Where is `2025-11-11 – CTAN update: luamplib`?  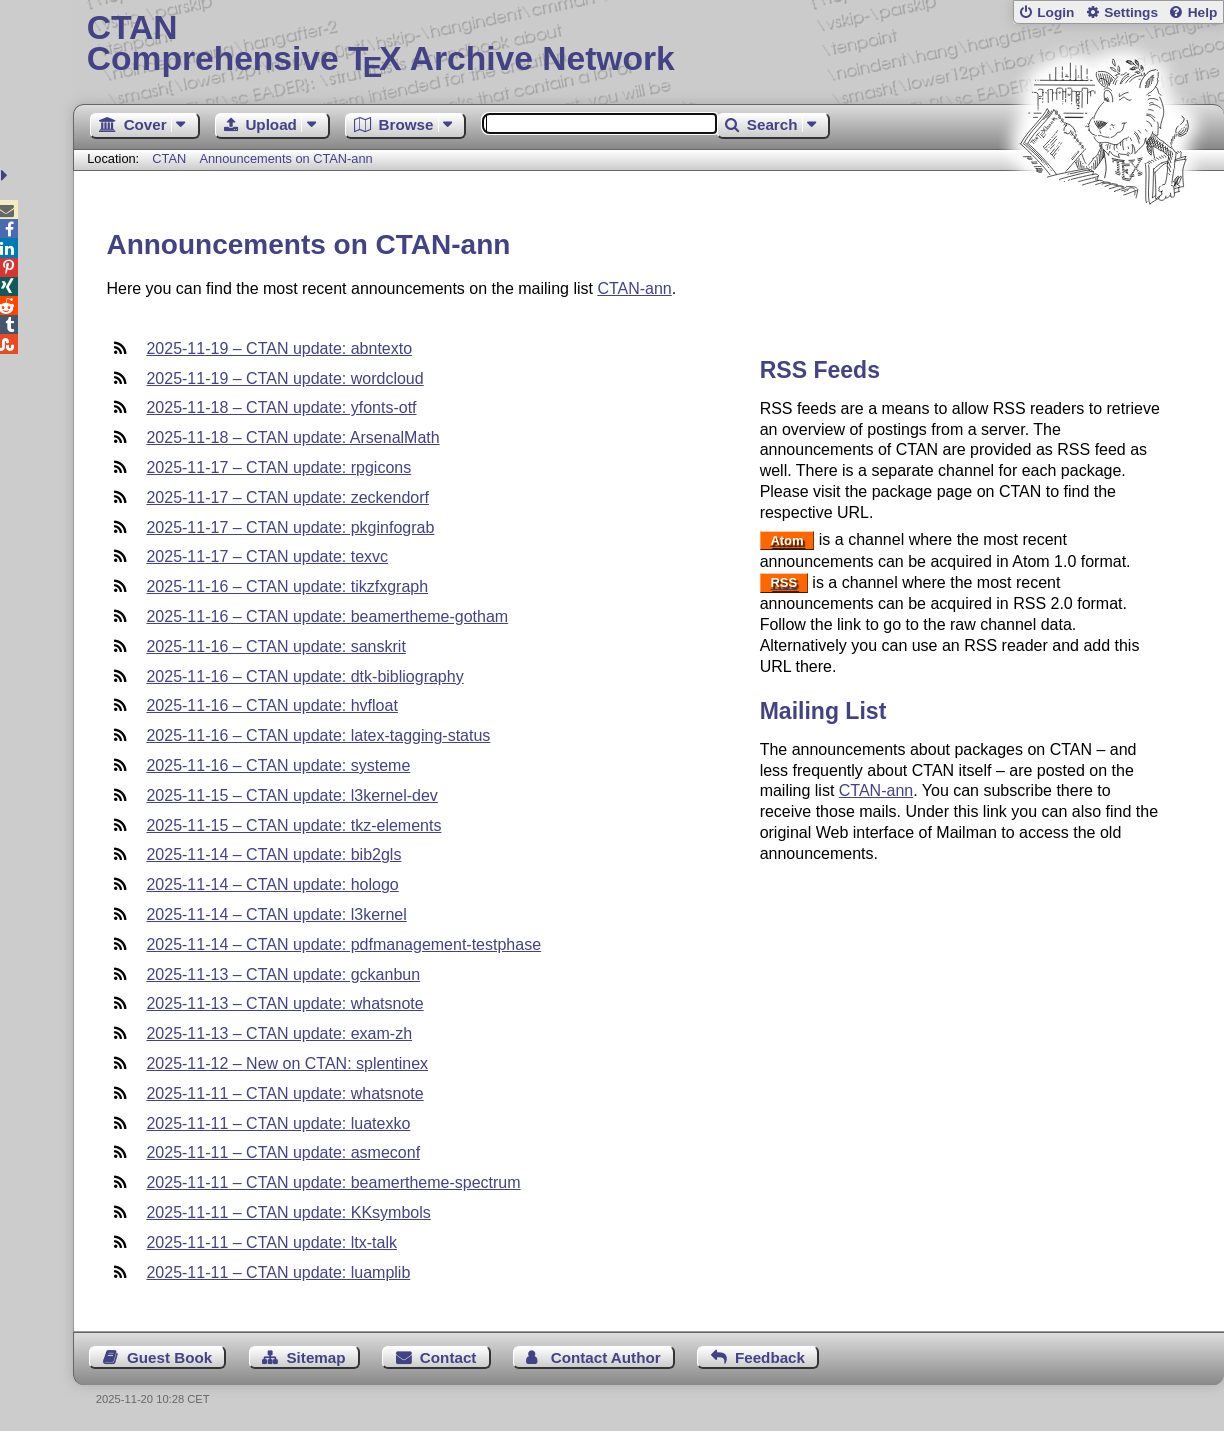 2025-11-11 – CTAN update: luamplib is located at coordinates (278, 1272).